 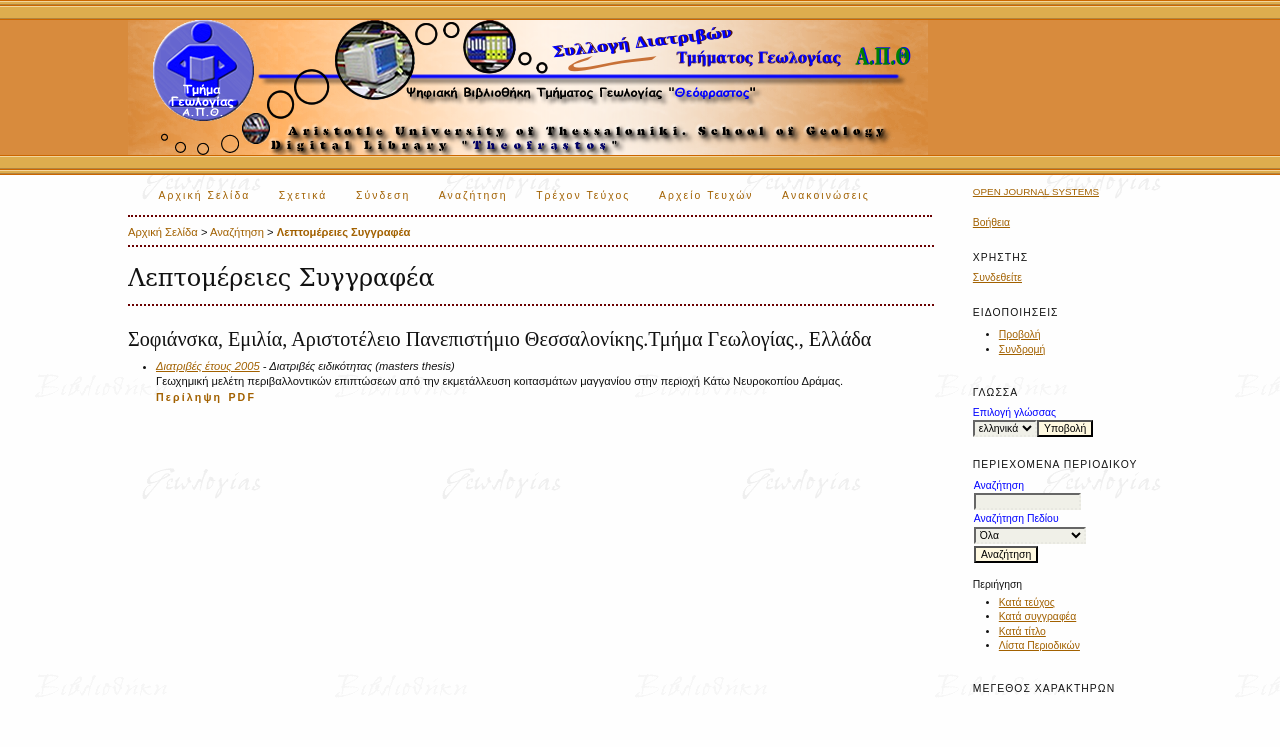 I want to click on Προβολή, so click(x=1020, y=334).